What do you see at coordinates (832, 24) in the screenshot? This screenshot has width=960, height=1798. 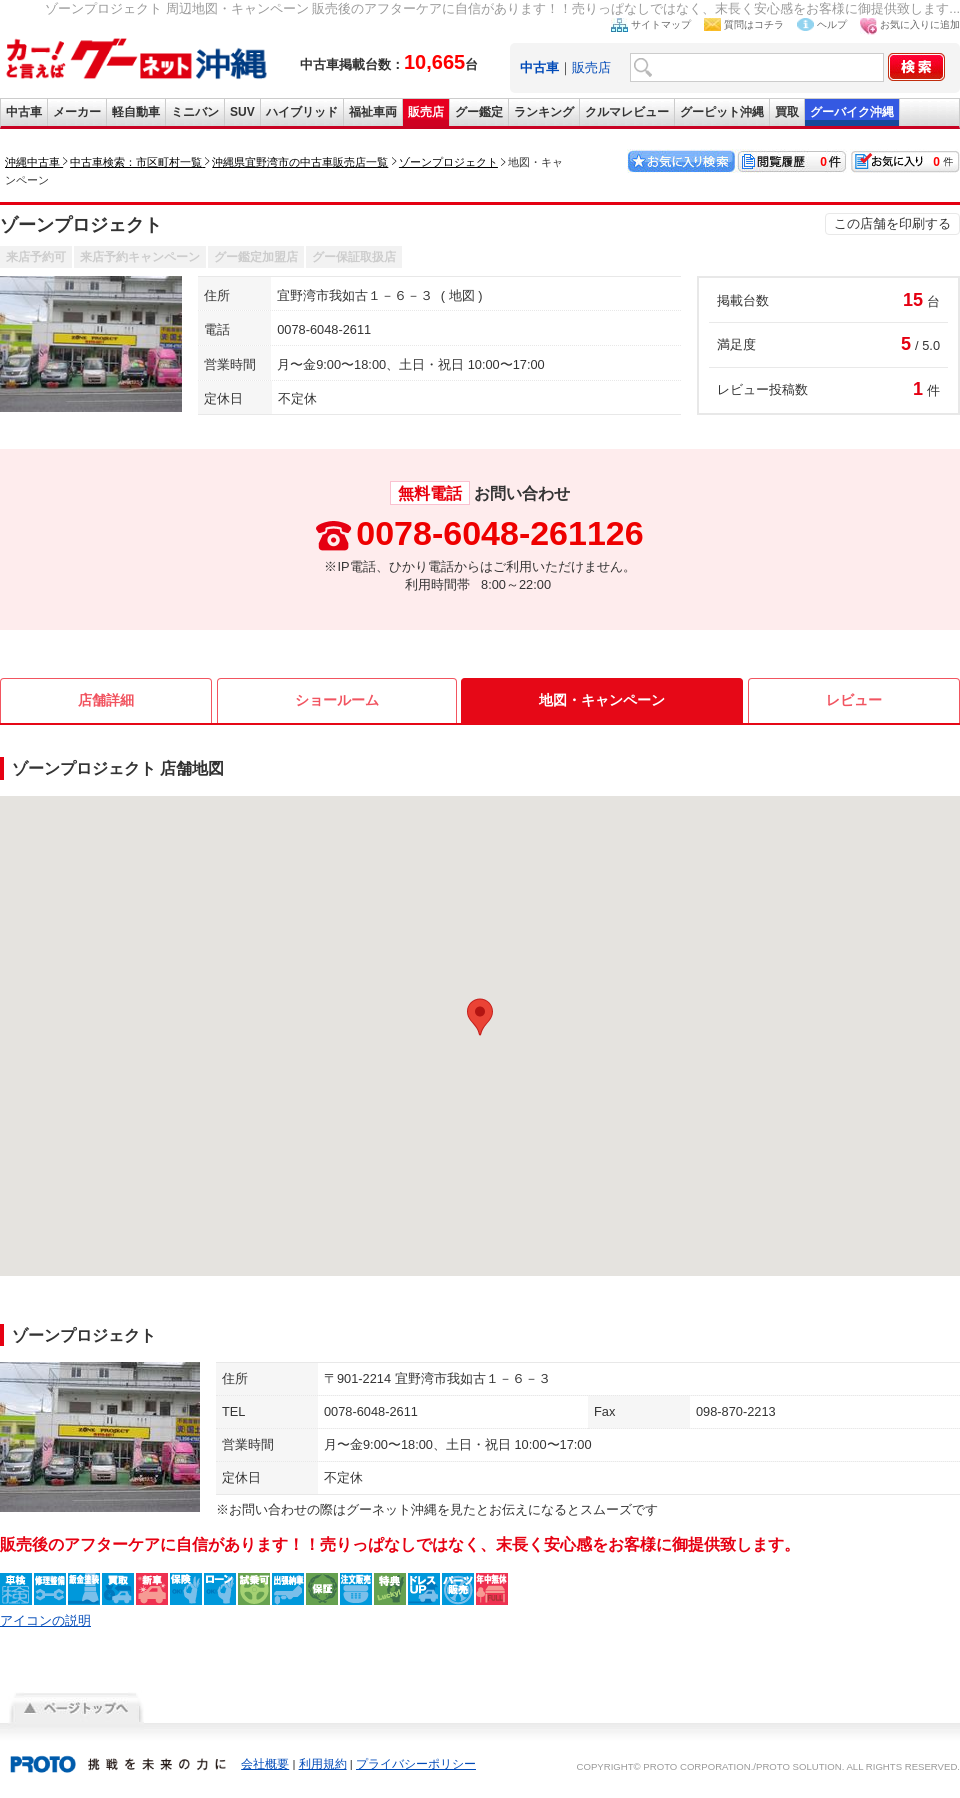 I see `ヘルプ` at bounding box center [832, 24].